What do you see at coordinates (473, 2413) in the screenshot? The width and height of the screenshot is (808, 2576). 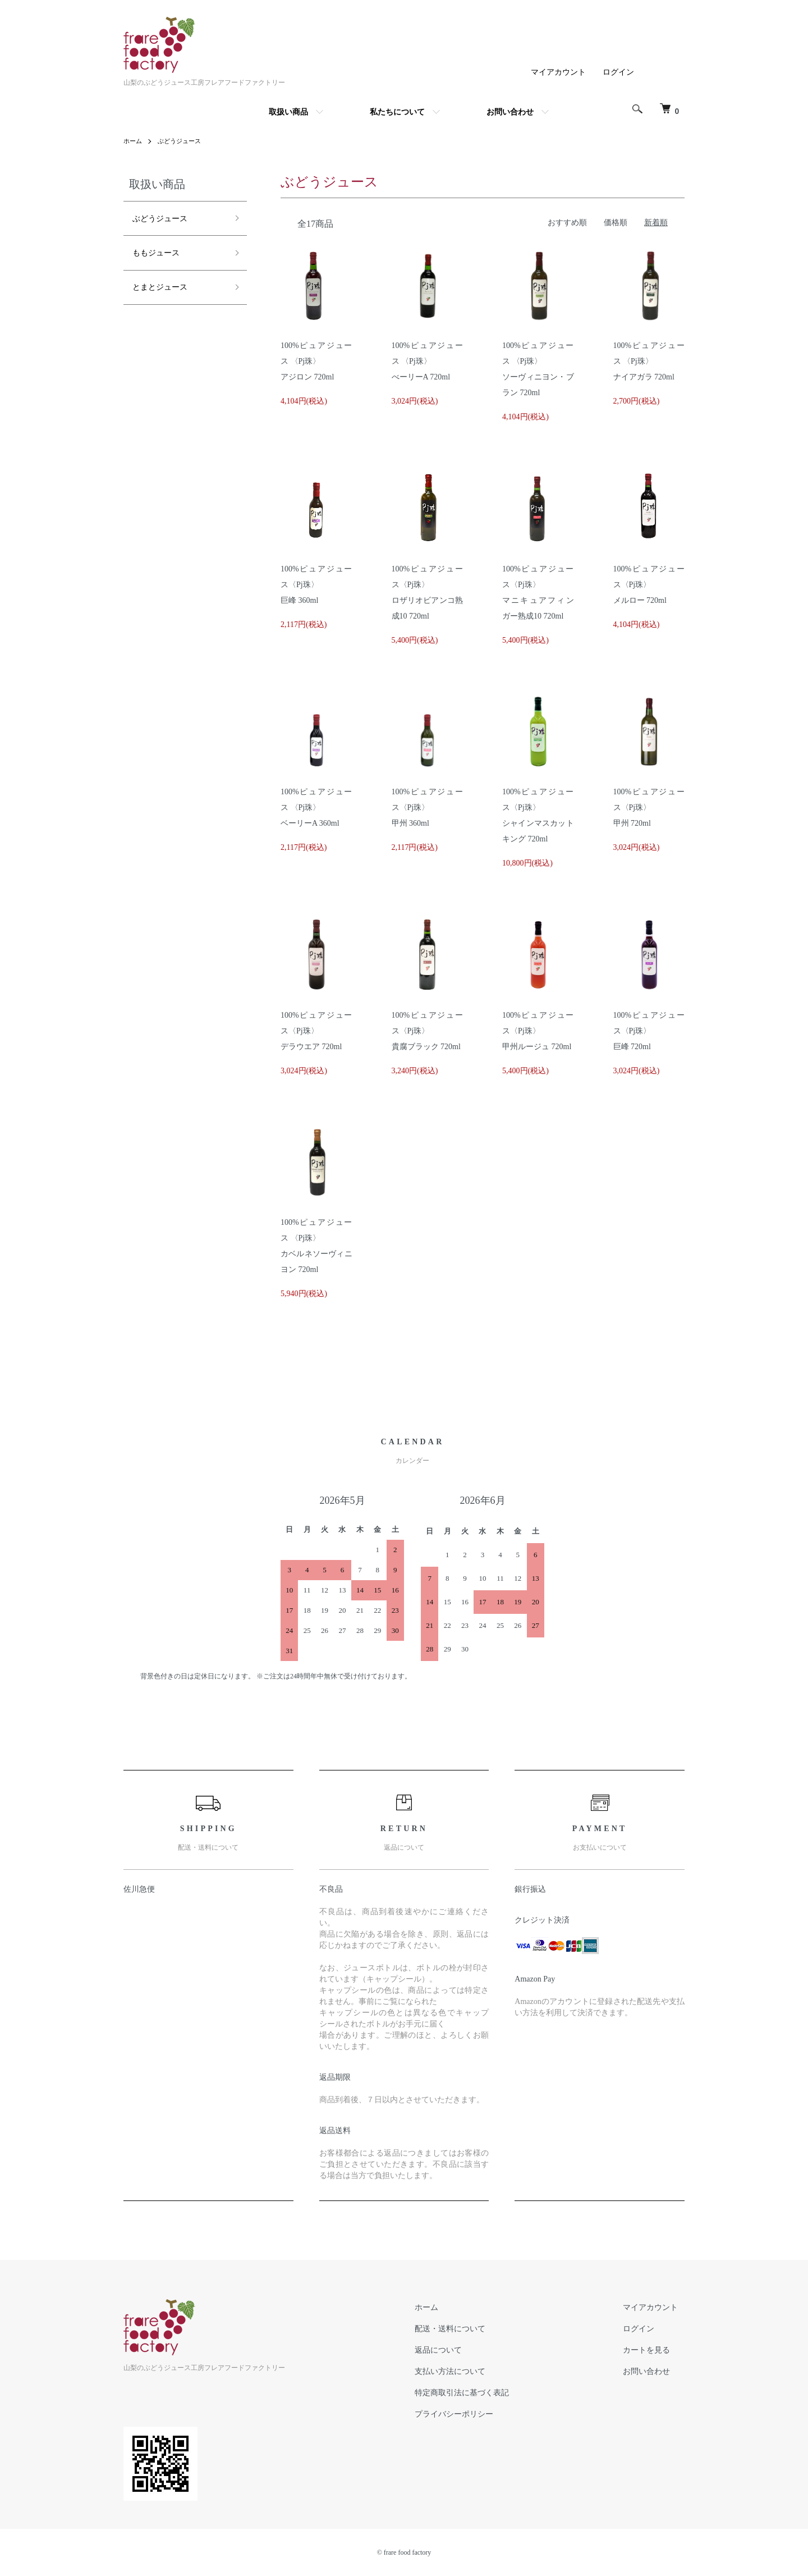 I see `プライバシーポリシー` at bounding box center [473, 2413].